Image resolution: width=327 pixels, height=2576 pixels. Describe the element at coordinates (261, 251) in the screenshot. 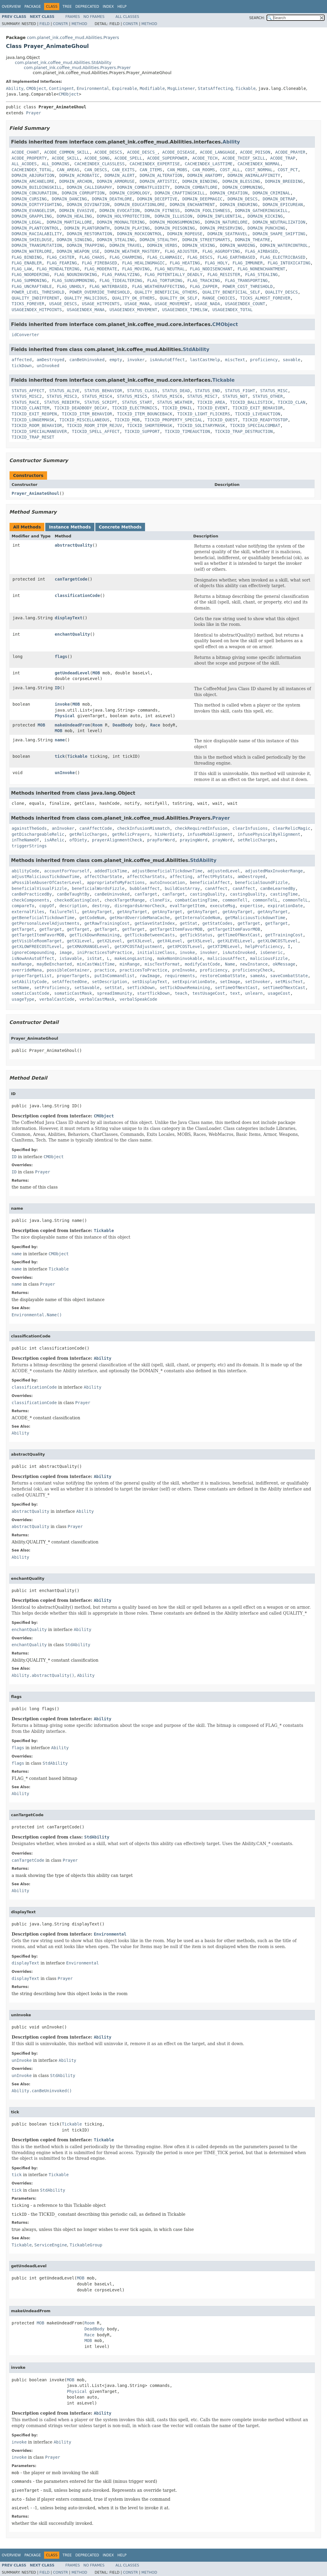

I see `FLAG_AIRBASED` at that location.